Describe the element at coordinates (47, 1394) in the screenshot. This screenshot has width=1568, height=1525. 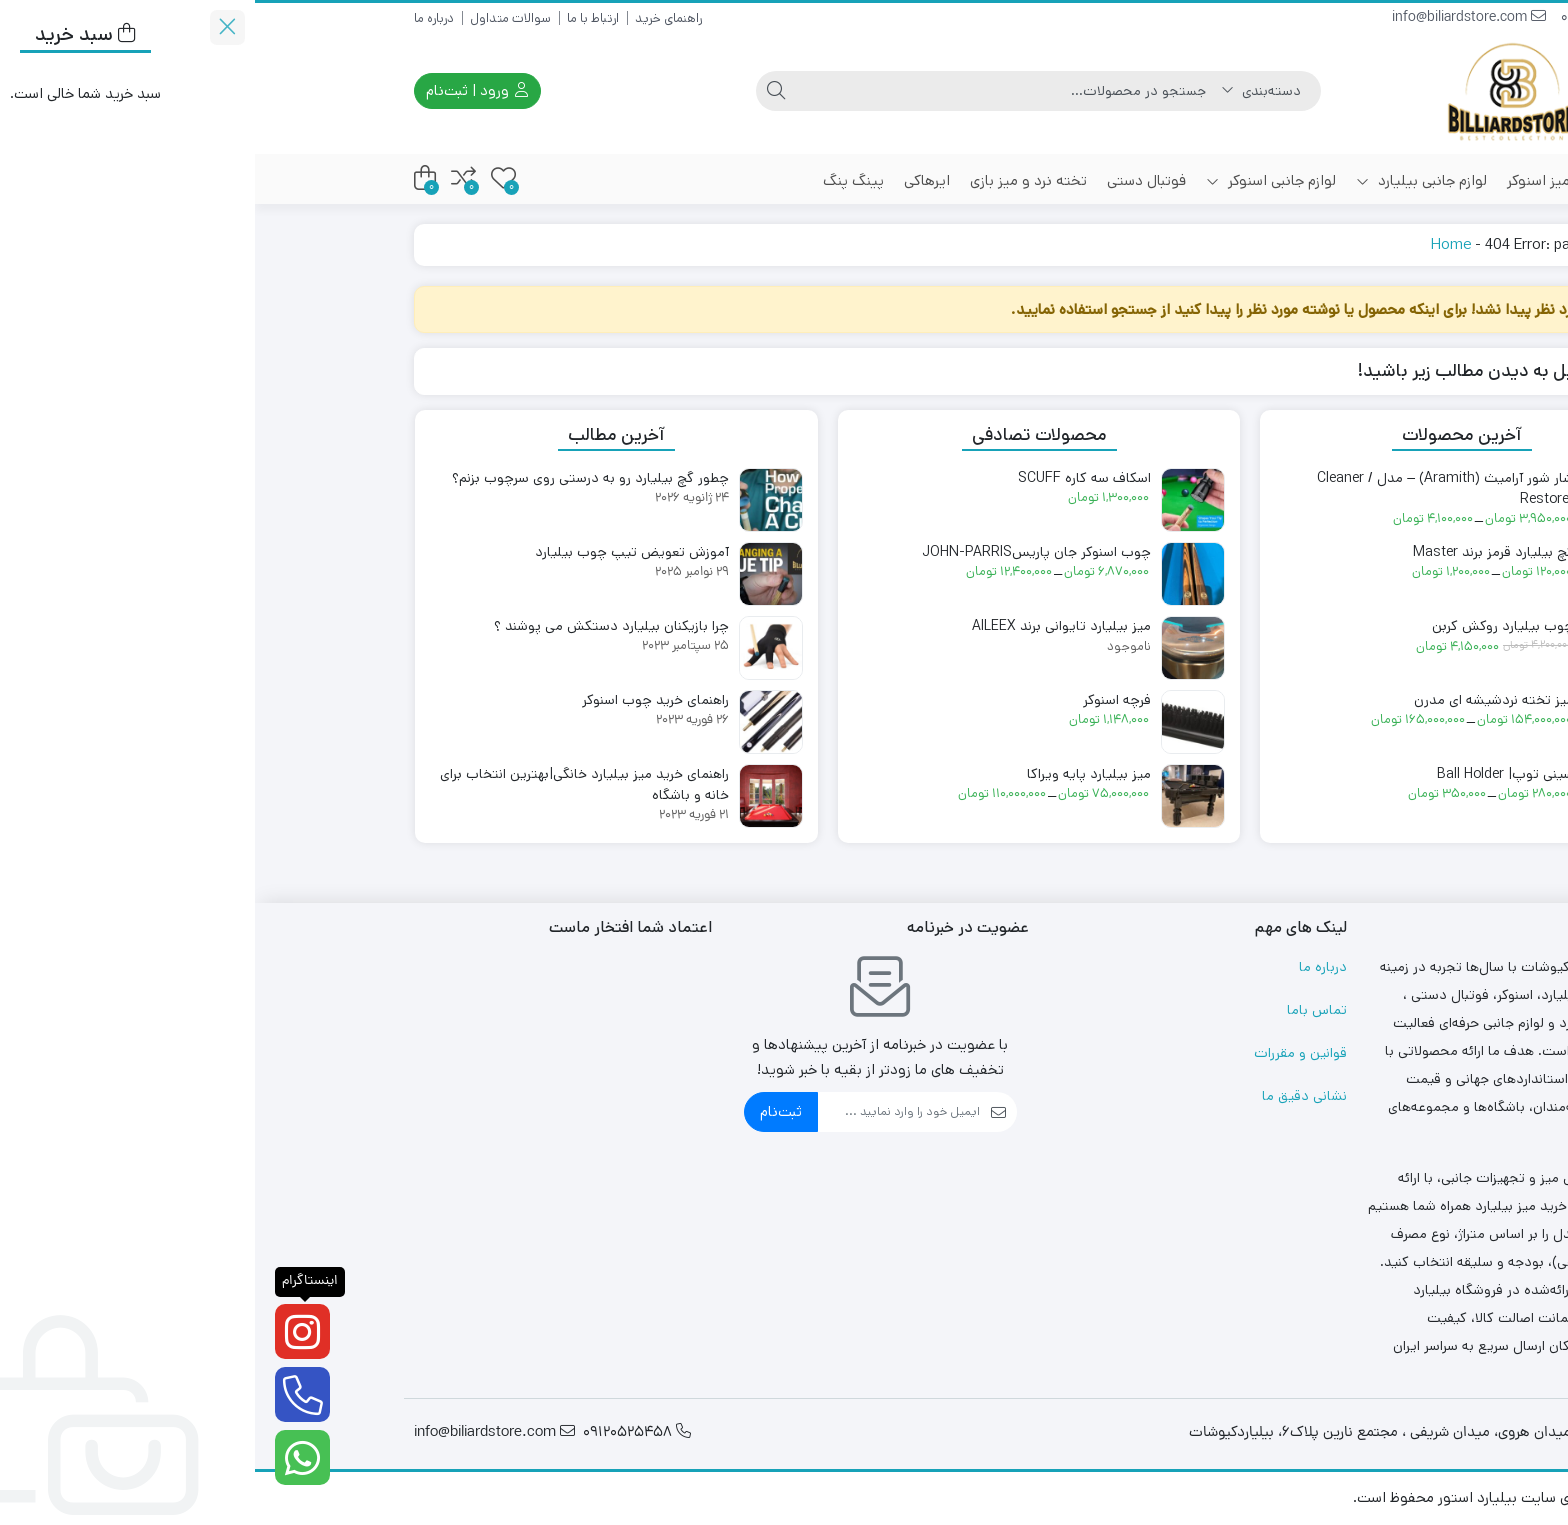
I see `[تلفن]` at that location.